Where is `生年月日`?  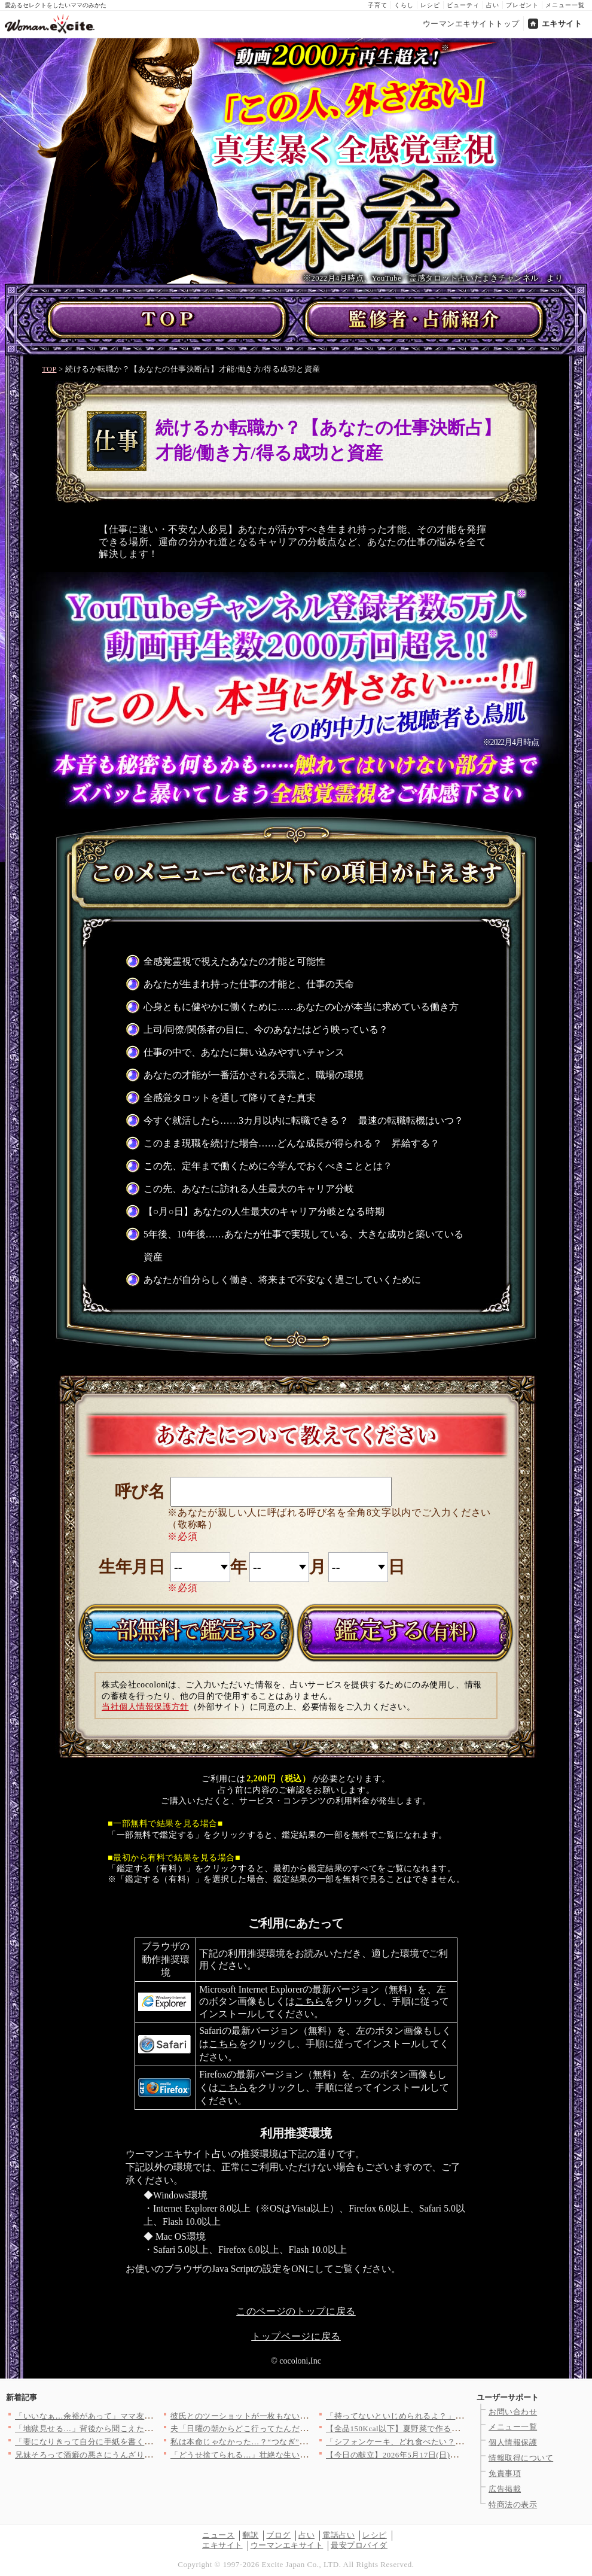
生年月日 is located at coordinates (131, 1567).